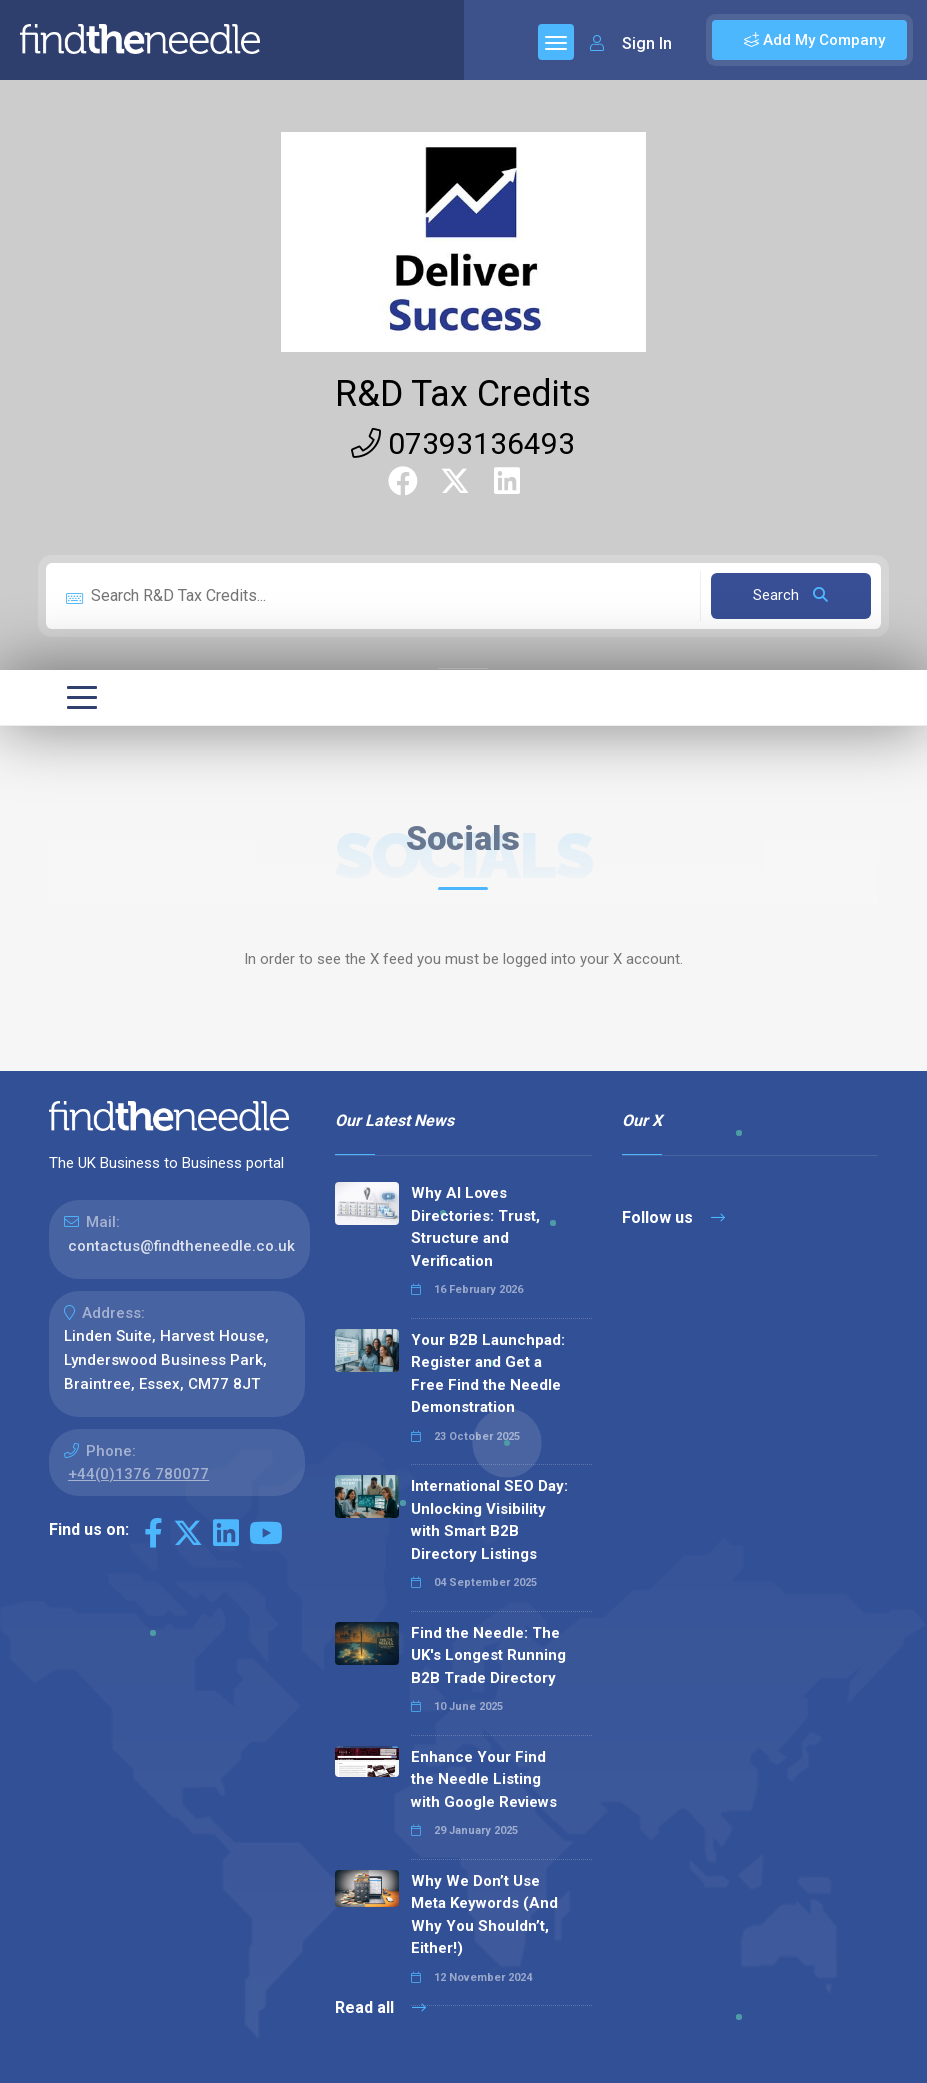 The height and width of the screenshot is (2083, 927). I want to click on Read all, so click(380, 2007).